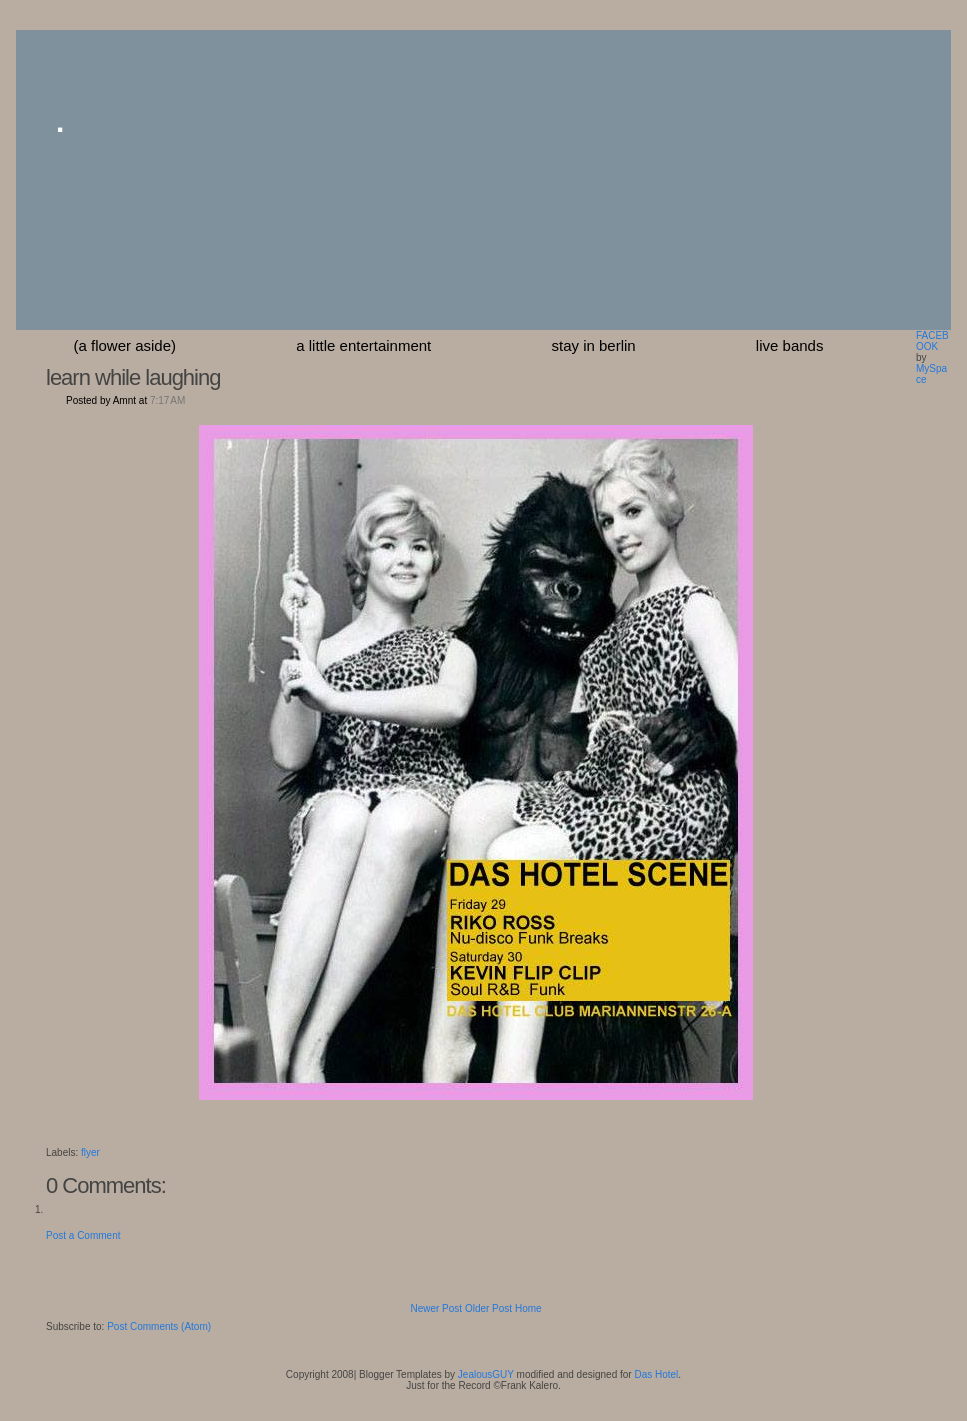 The image size is (967, 1421). I want to click on Home, so click(528, 1308).